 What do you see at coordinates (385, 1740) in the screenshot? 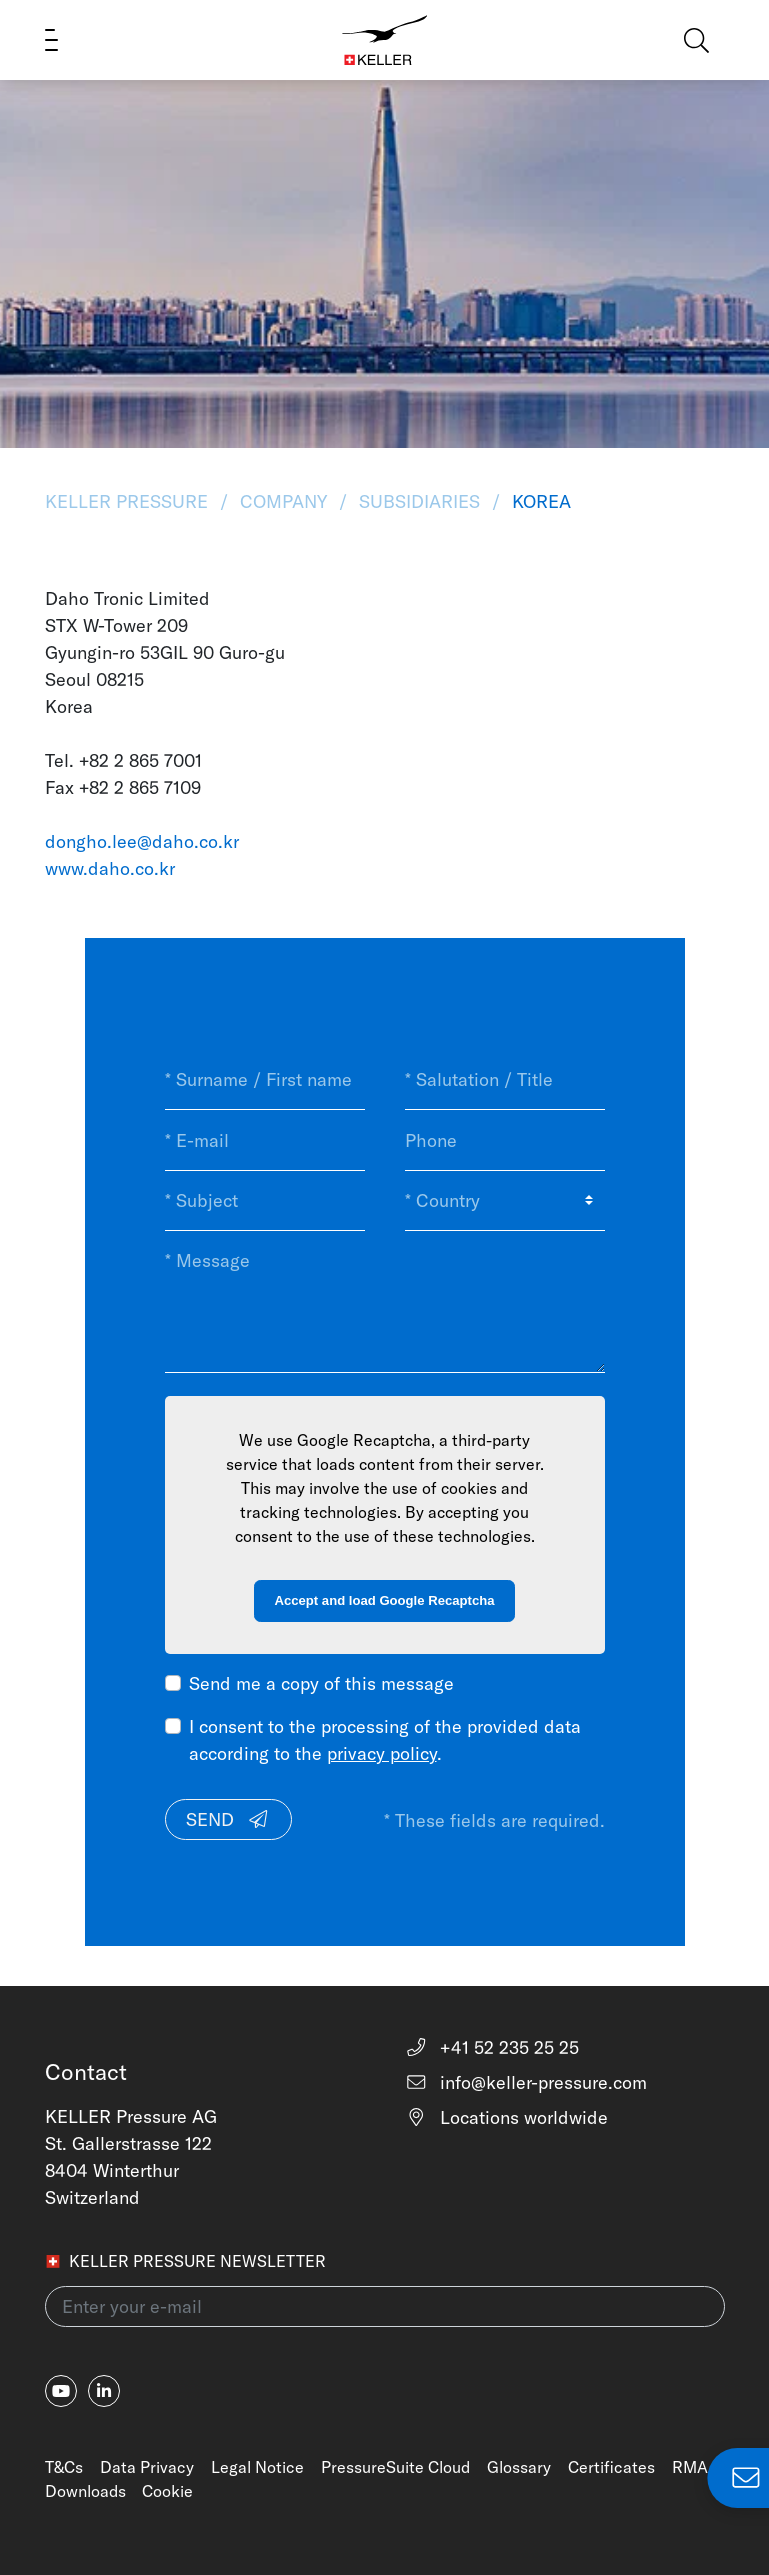
I see `I consent to the processing of the provided data according to the .` at bounding box center [385, 1740].